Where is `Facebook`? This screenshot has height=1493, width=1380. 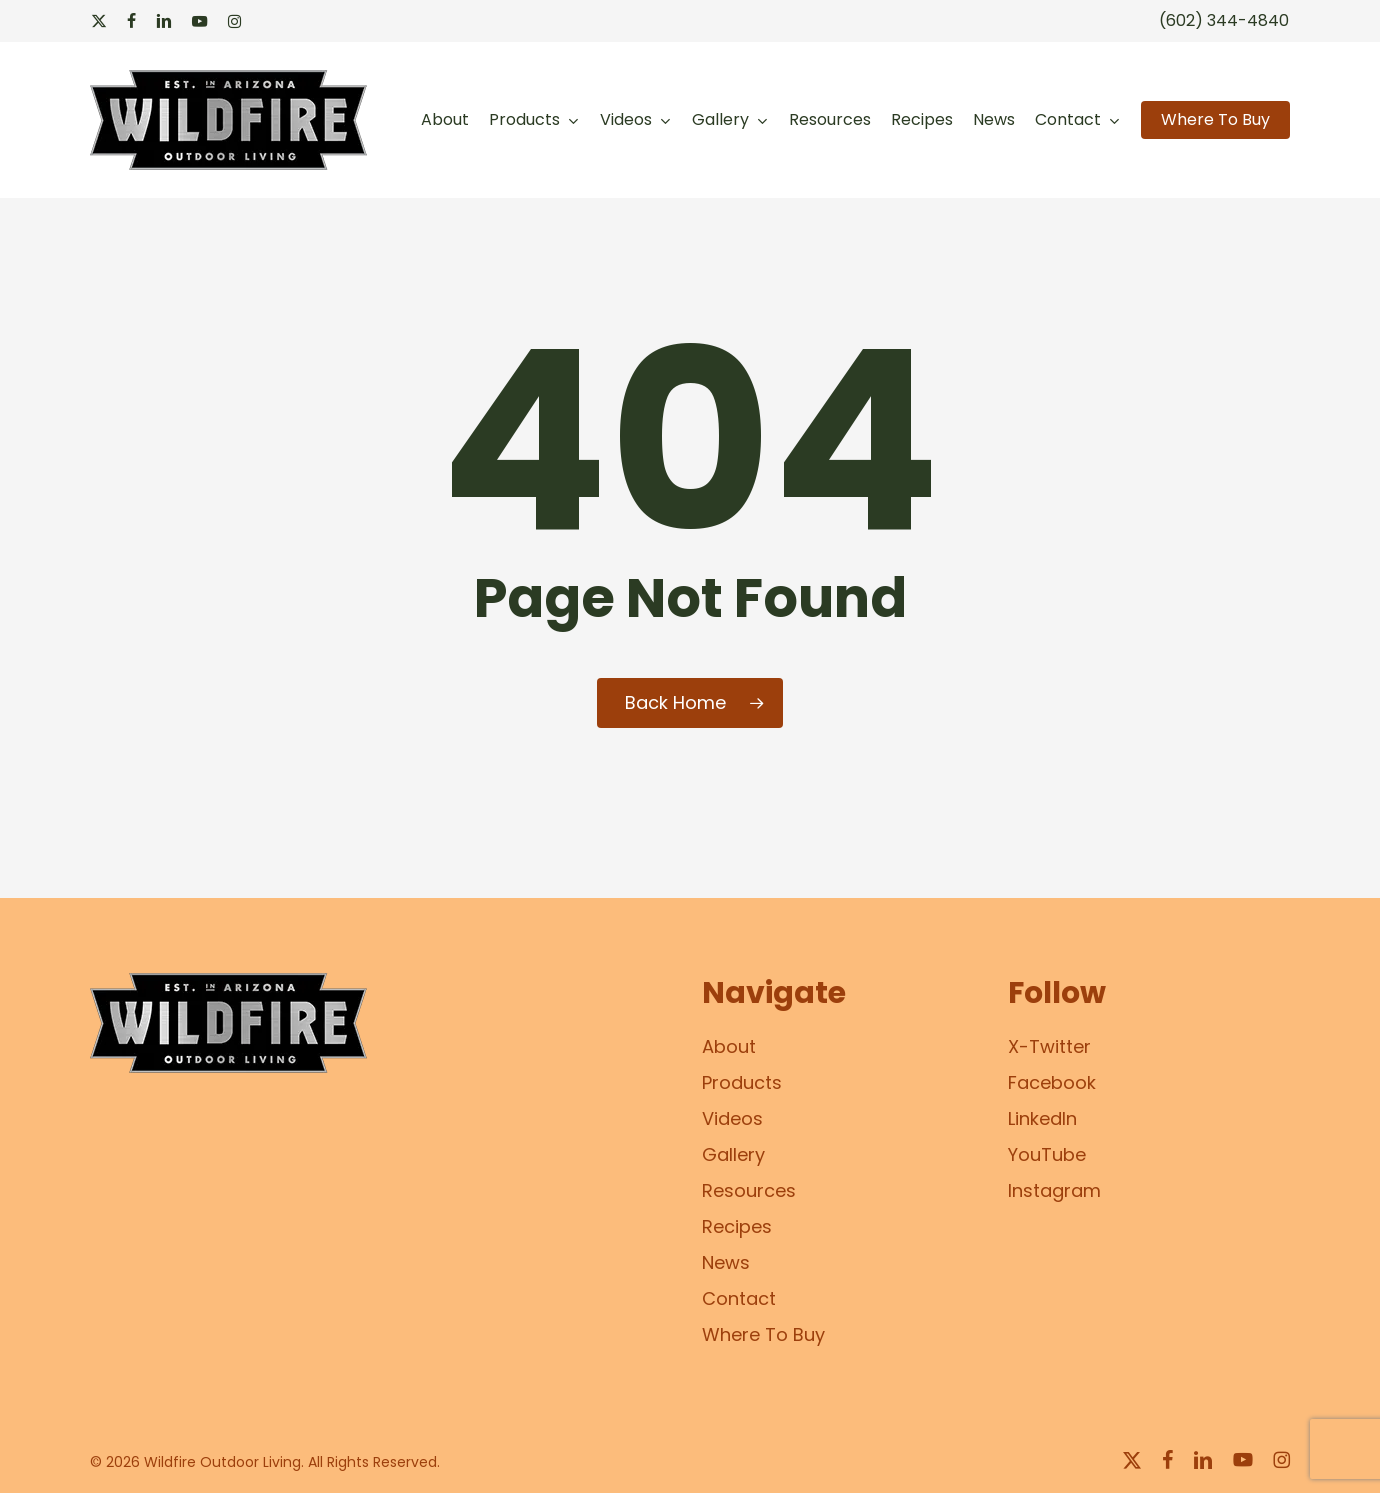
Facebook is located at coordinates (1052, 1082).